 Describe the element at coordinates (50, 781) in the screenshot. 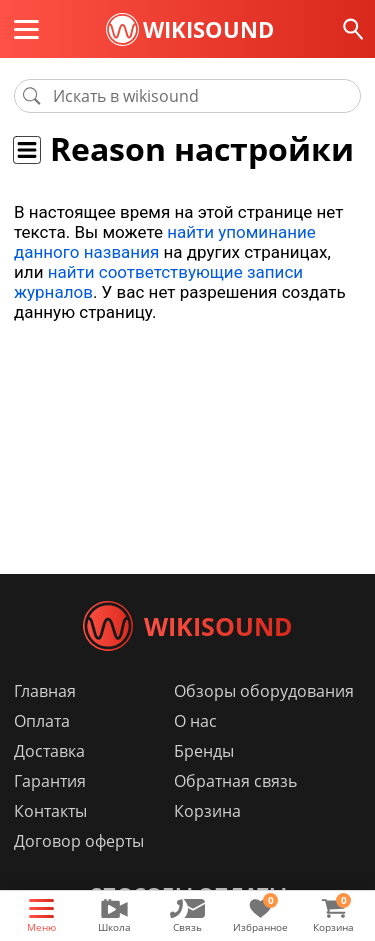

I see `Гарантия` at that location.